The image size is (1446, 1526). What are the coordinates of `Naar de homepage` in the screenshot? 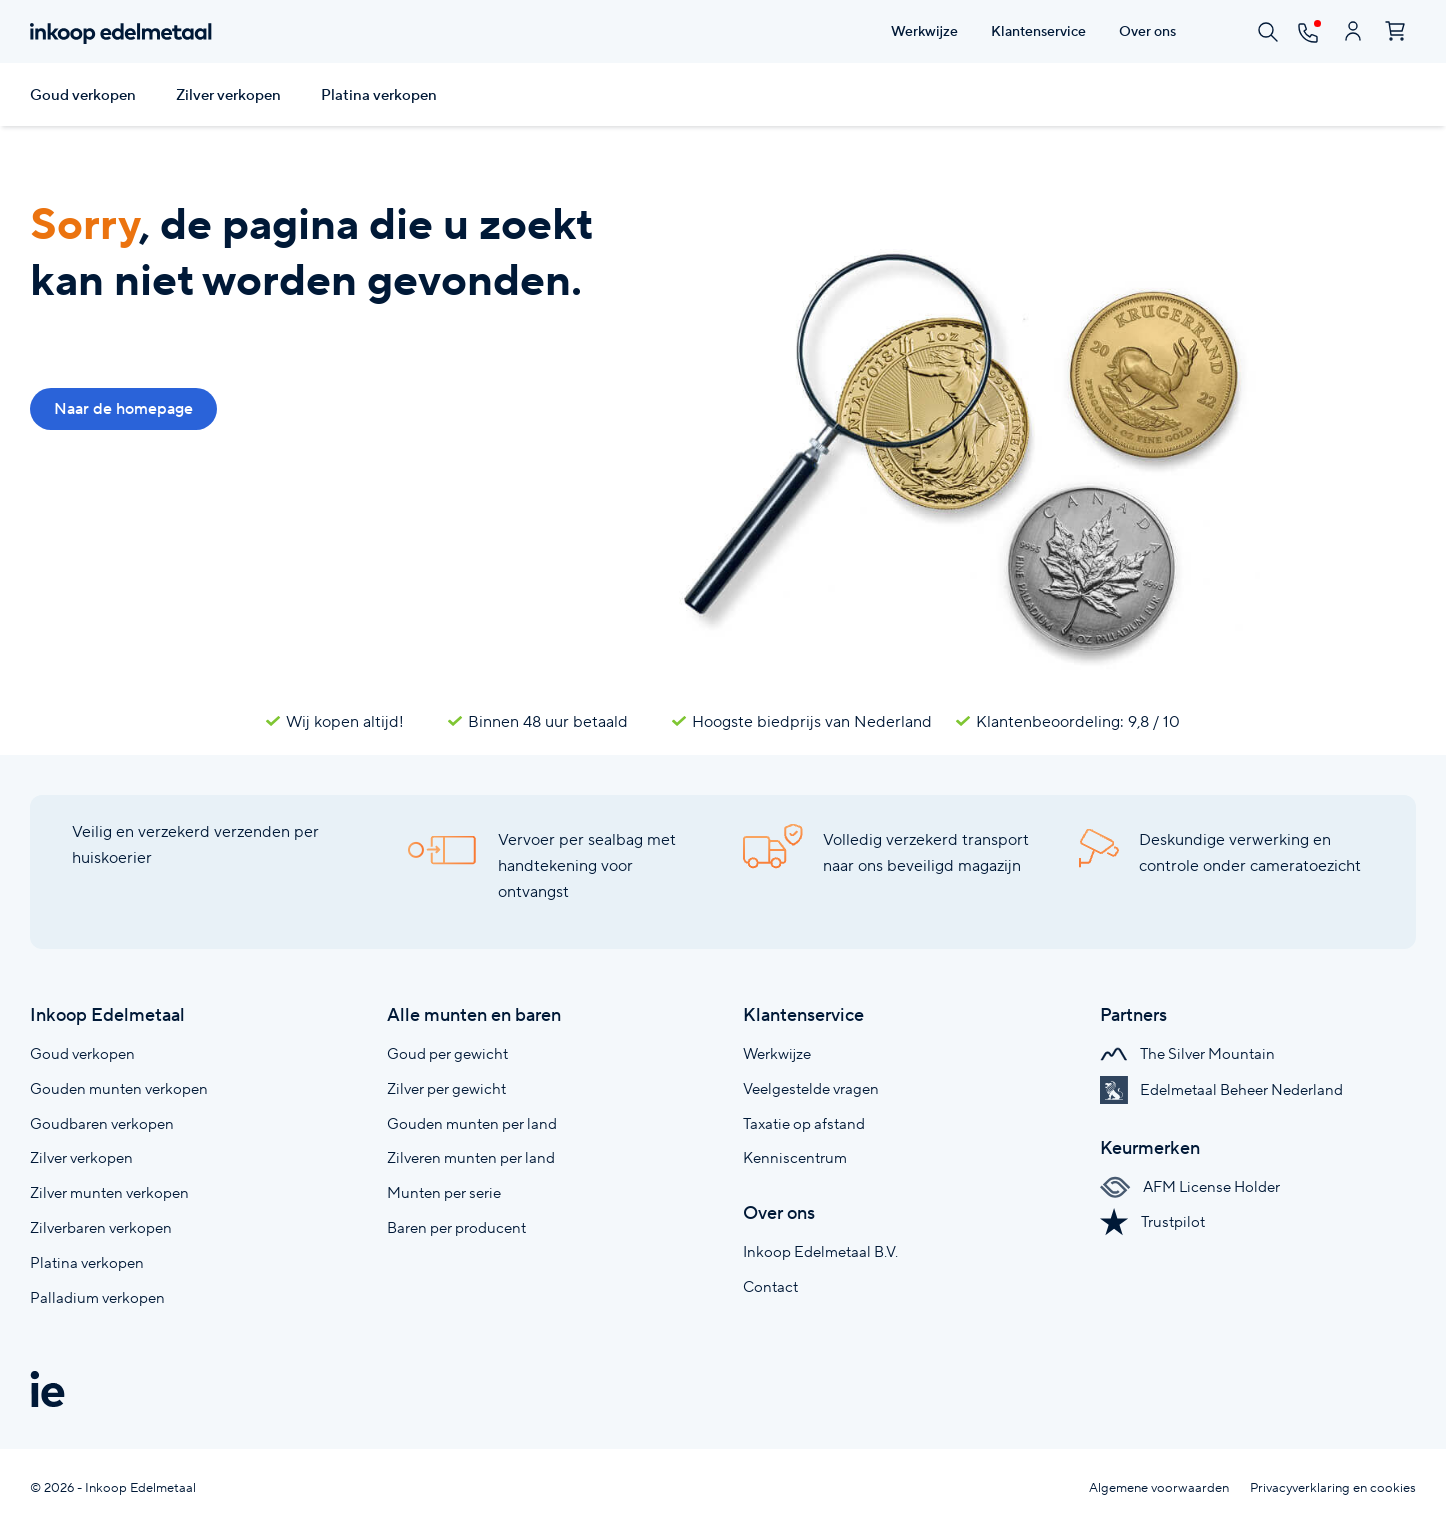 It's located at (123, 408).